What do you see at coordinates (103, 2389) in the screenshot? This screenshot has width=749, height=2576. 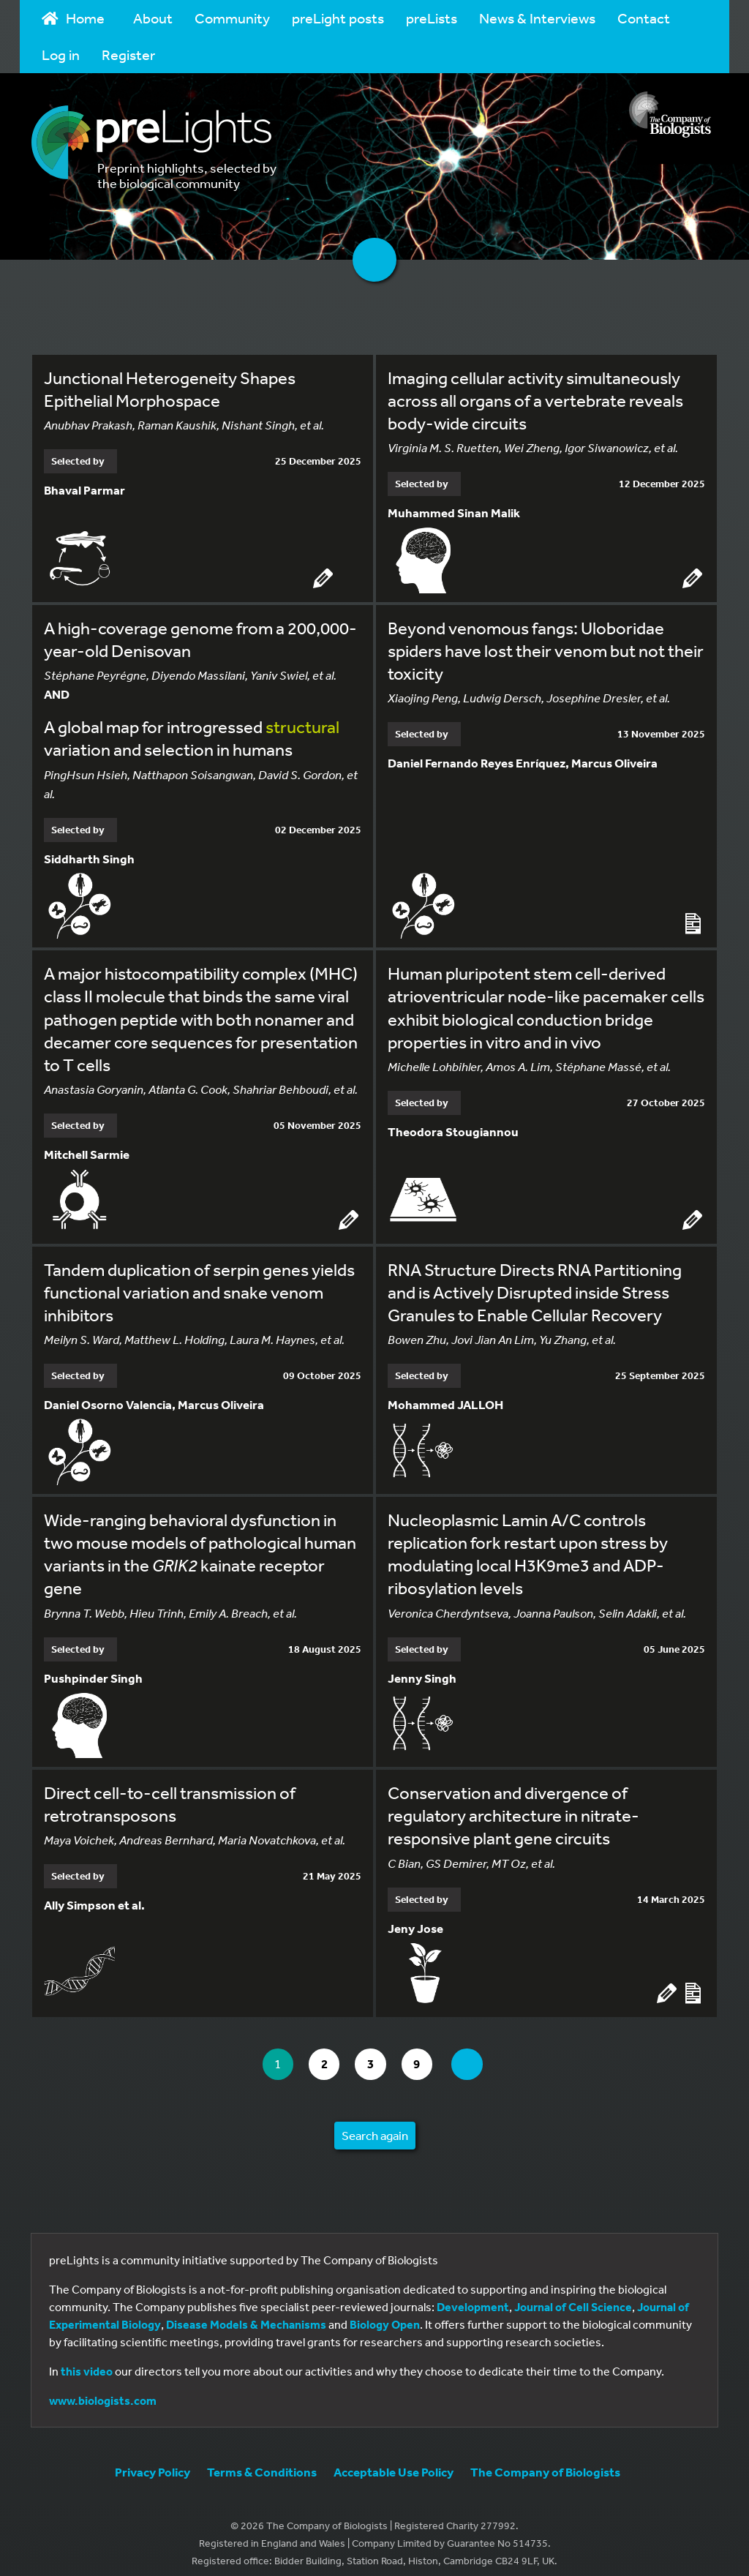 I see `www.biologists.com` at bounding box center [103, 2389].